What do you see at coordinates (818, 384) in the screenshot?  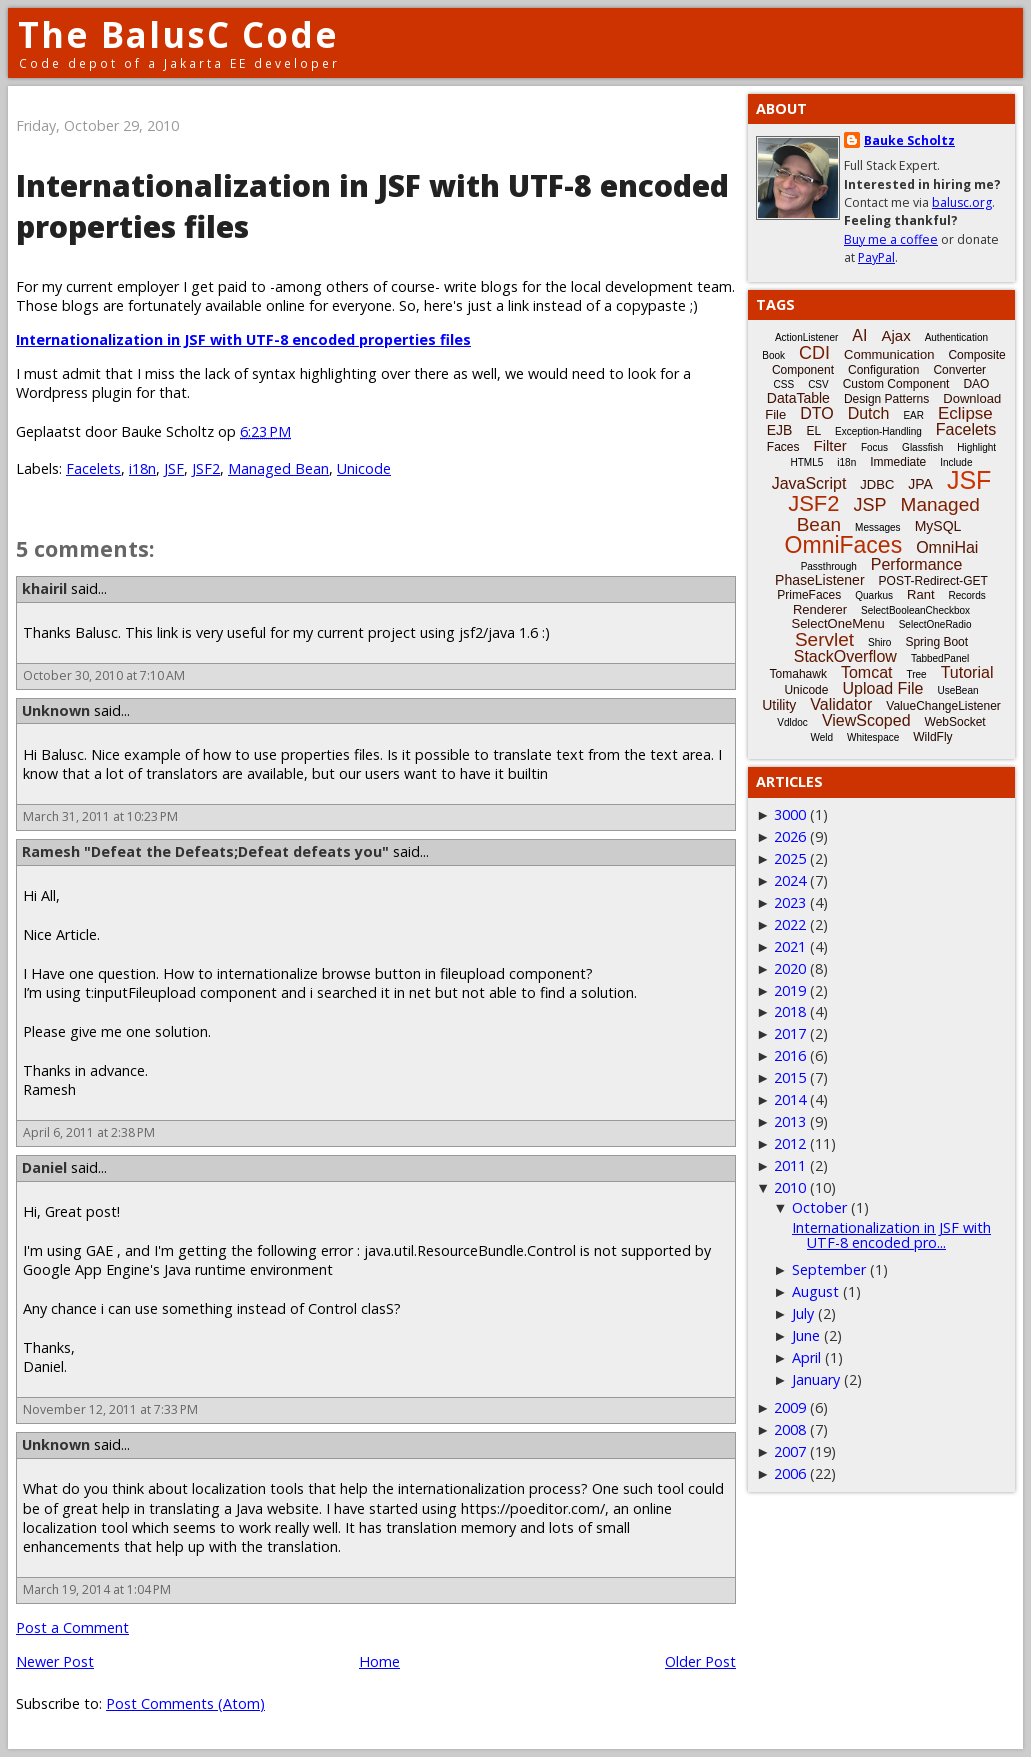 I see `CSV` at bounding box center [818, 384].